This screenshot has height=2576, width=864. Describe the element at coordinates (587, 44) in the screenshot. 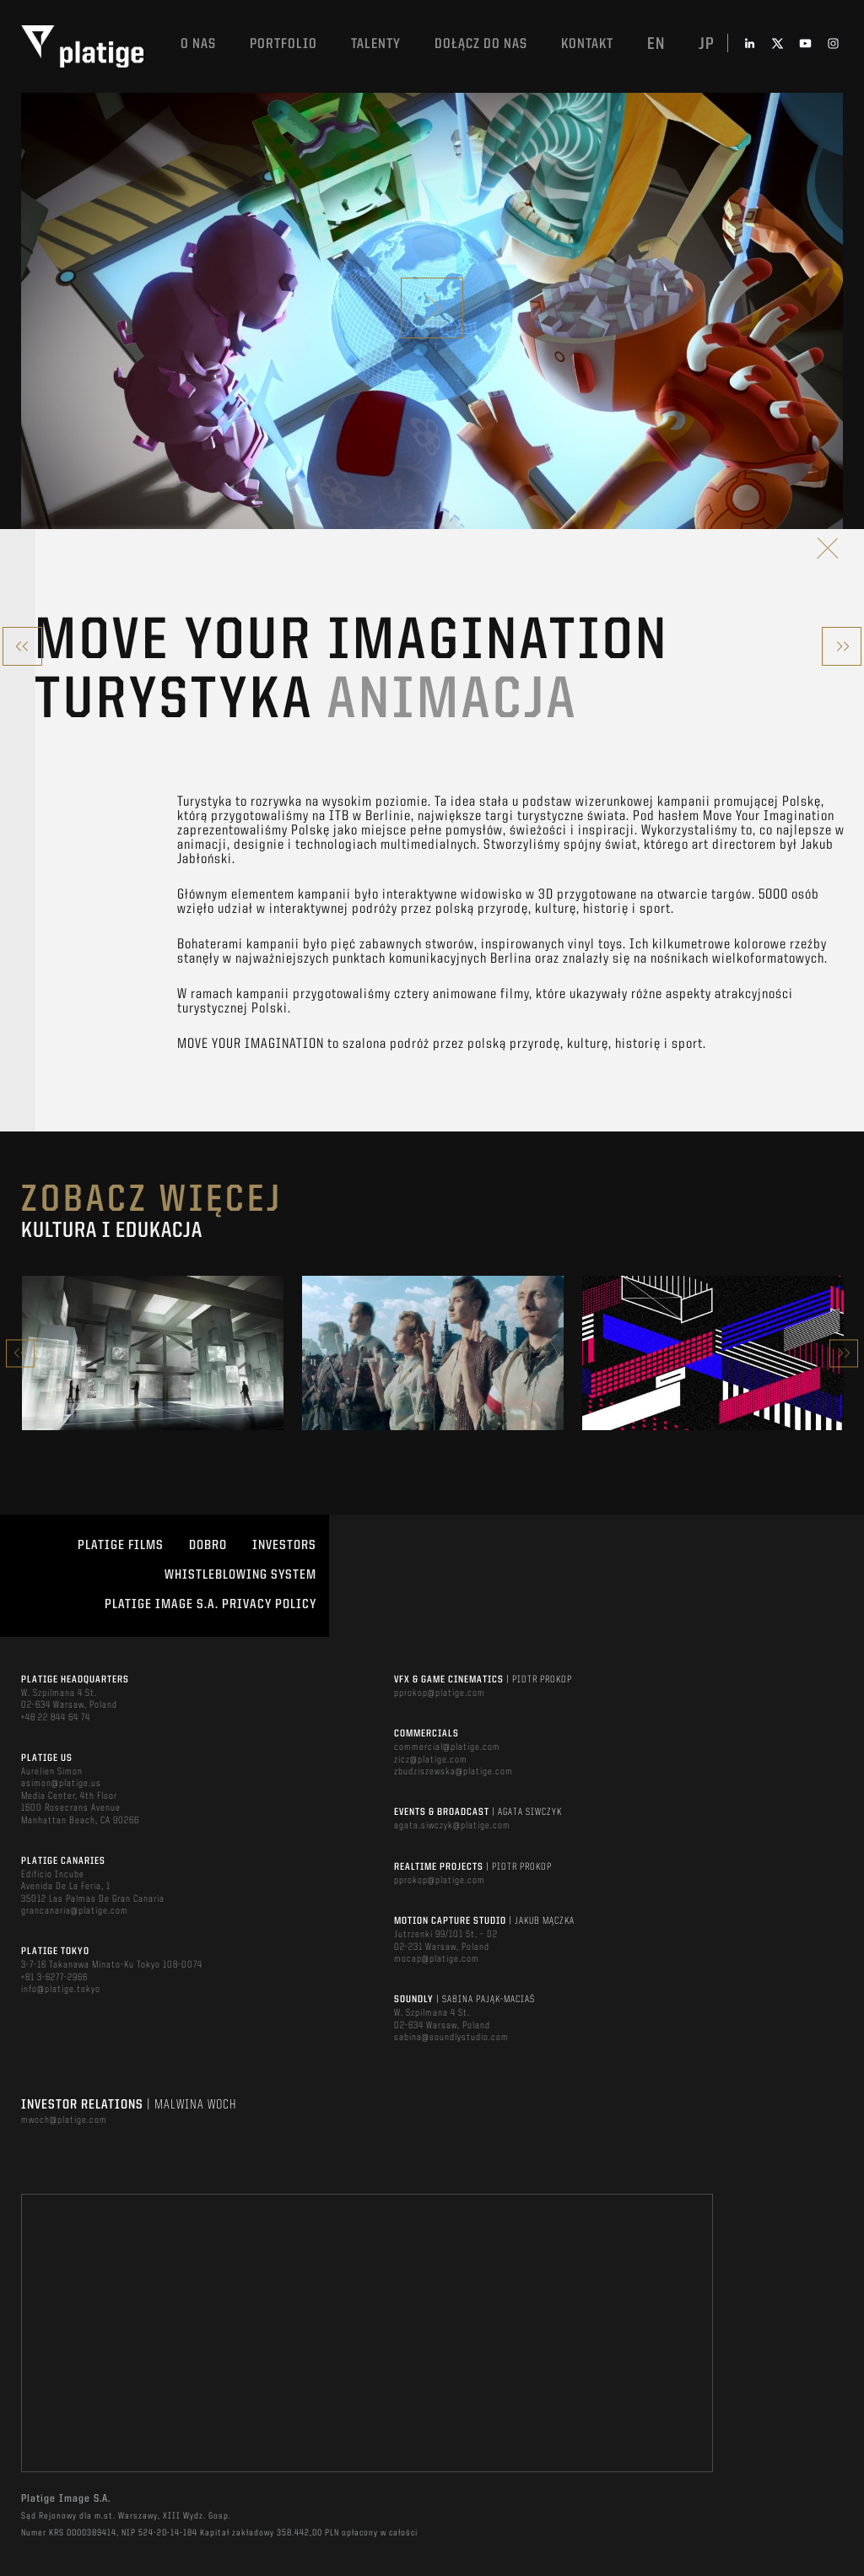

I see `Kontakt` at that location.